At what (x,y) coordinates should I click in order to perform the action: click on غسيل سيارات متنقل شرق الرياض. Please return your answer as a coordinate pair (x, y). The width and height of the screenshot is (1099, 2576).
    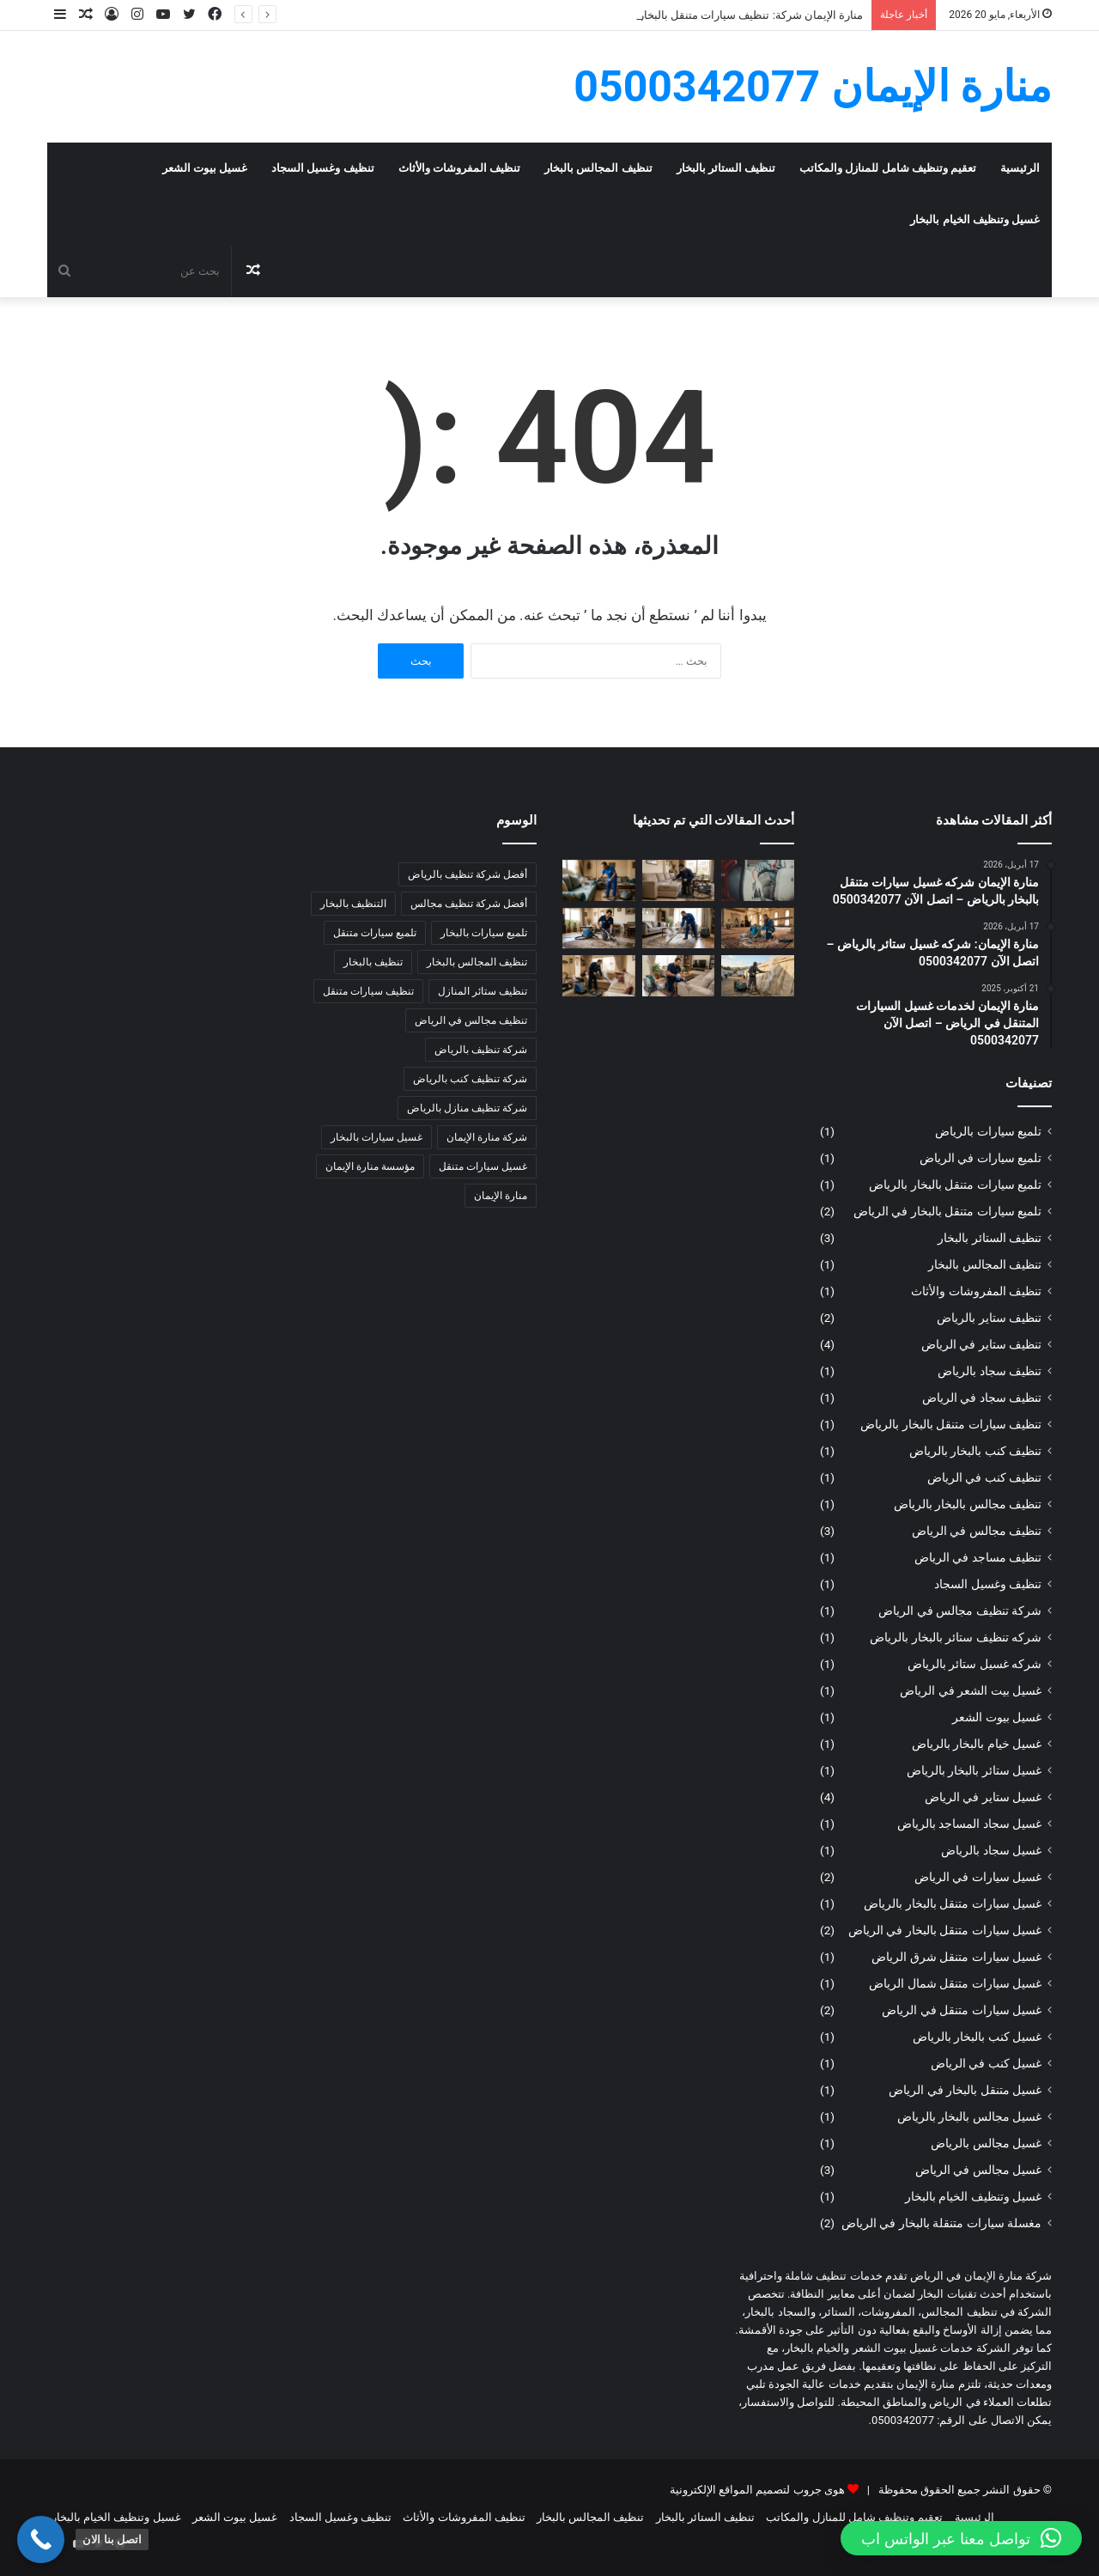
    Looking at the image, I should click on (956, 1957).